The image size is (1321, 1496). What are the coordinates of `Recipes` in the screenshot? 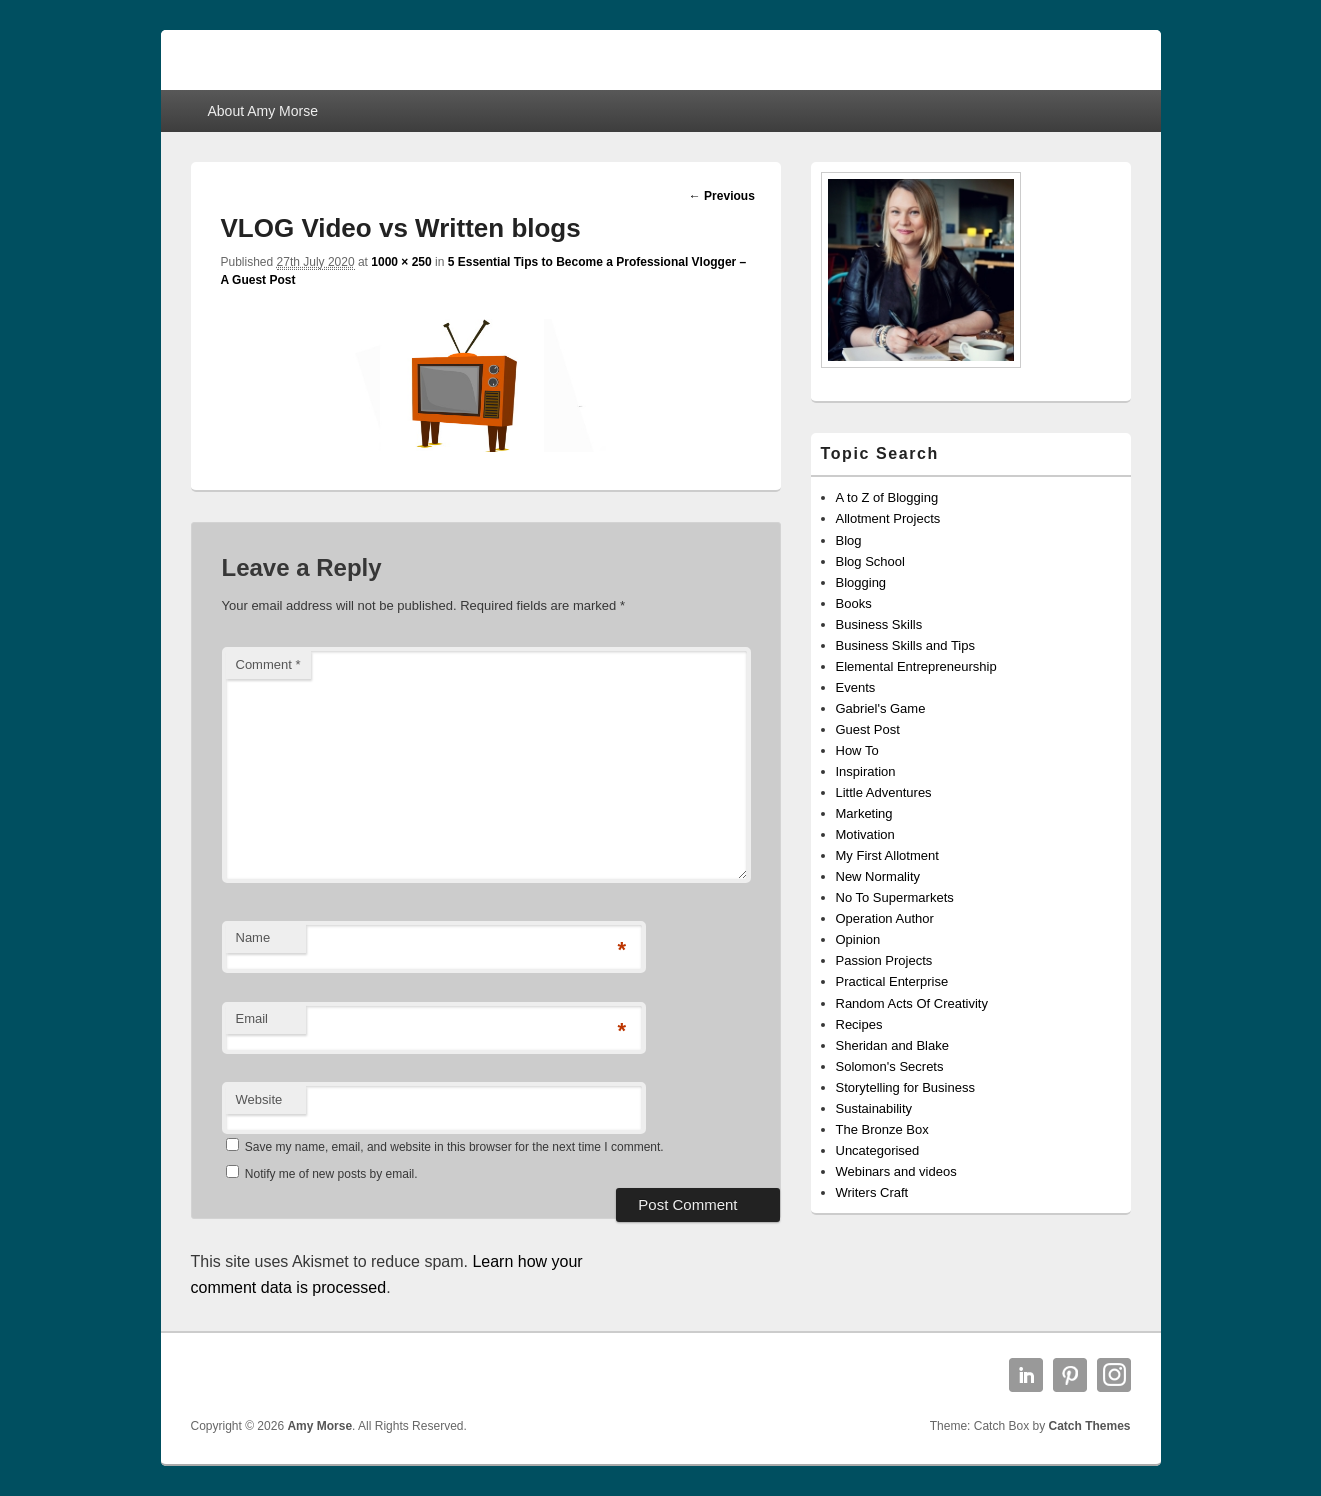 It's located at (859, 1024).